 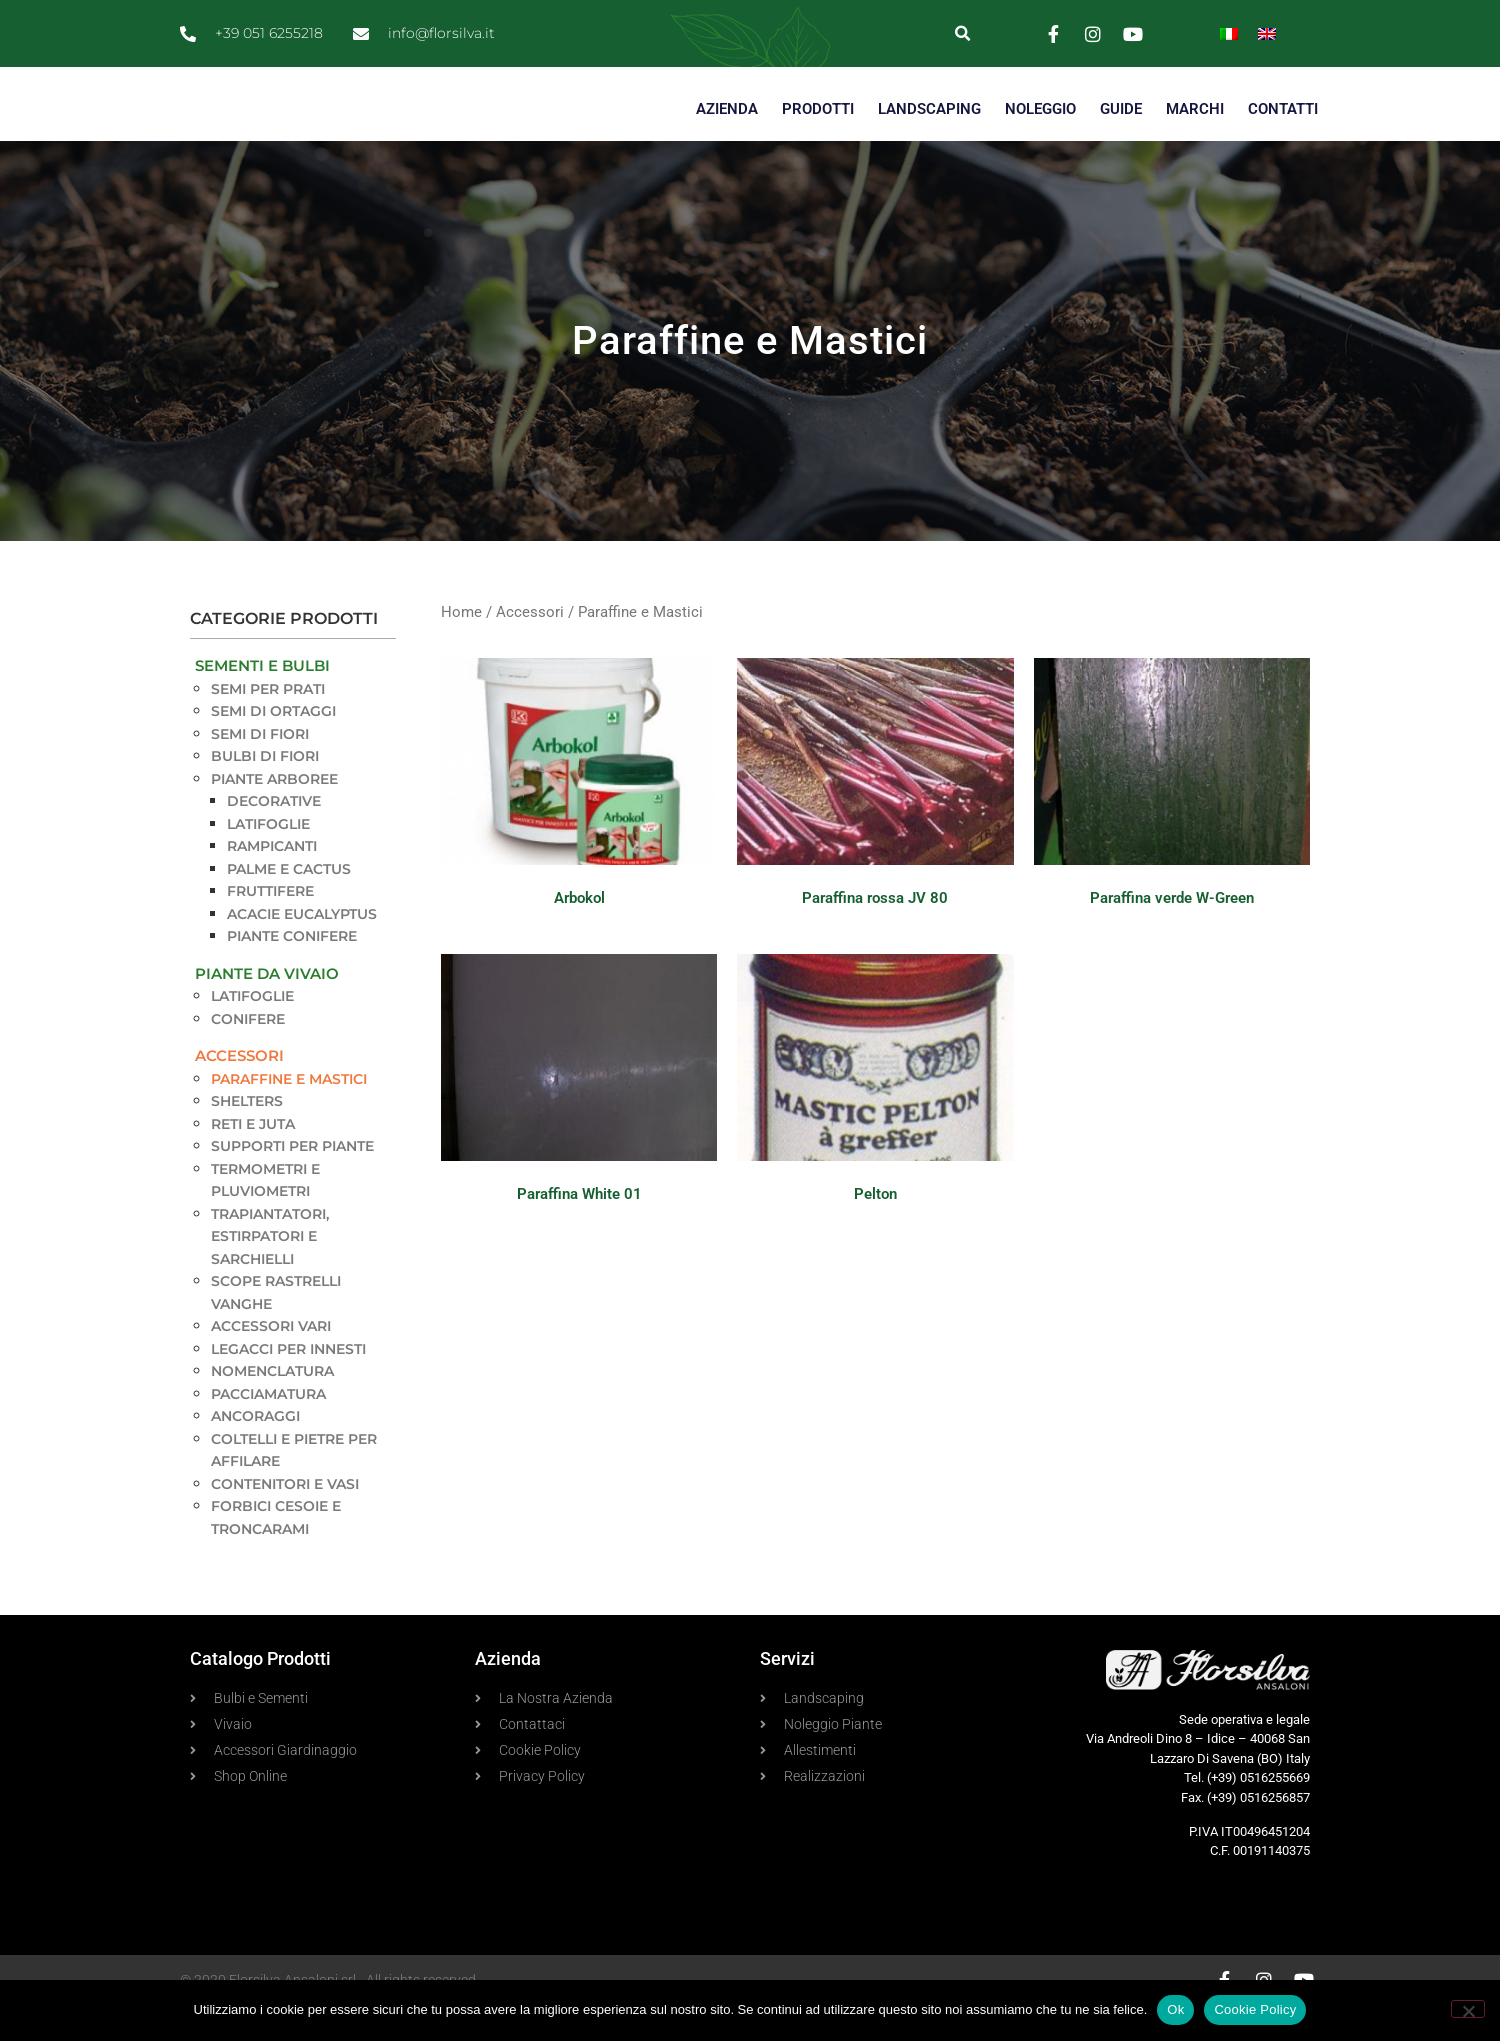 What do you see at coordinates (1121, 145) in the screenshot?
I see `GUIDE` at bounding box center [1121, 145].